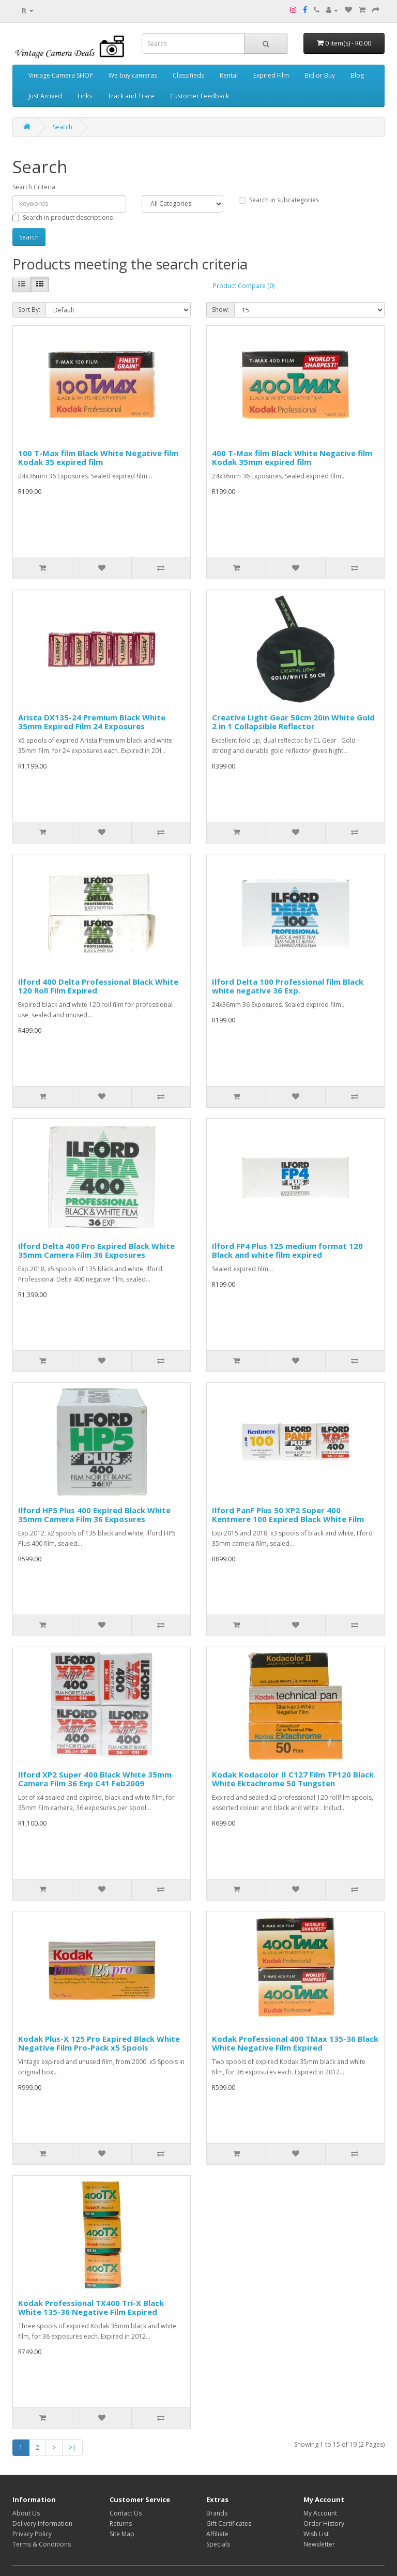 This screenshot has height=2576, width=397. What do you see at coordinates (220, 309) in the screenshot?
I see `Show:` at bounding box center [220, 309].